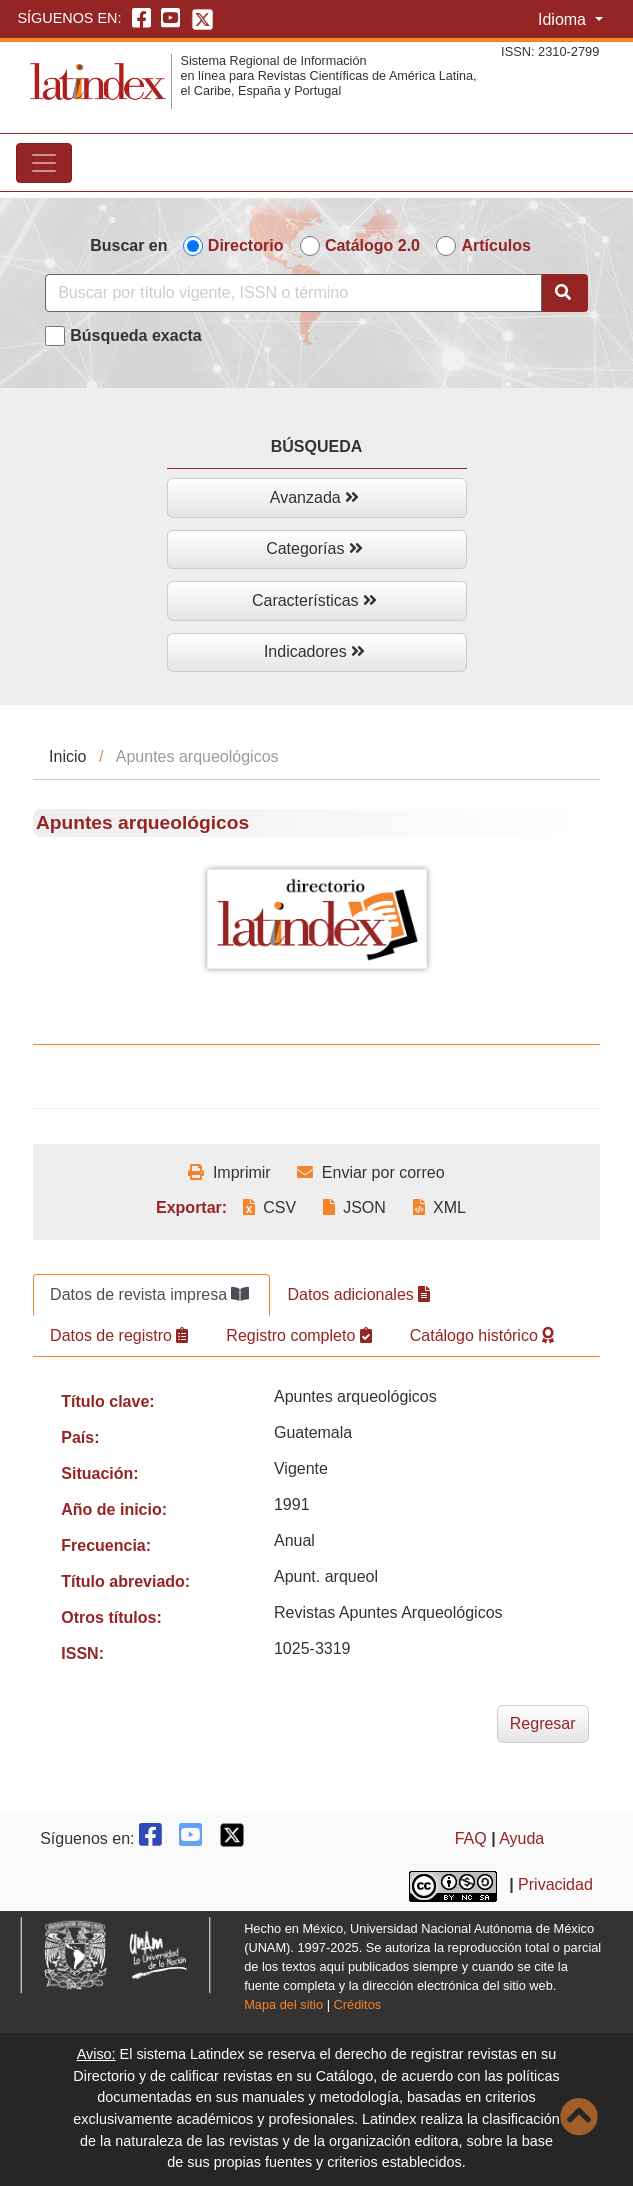  I want to click on Regresar, so click(543, 1723).